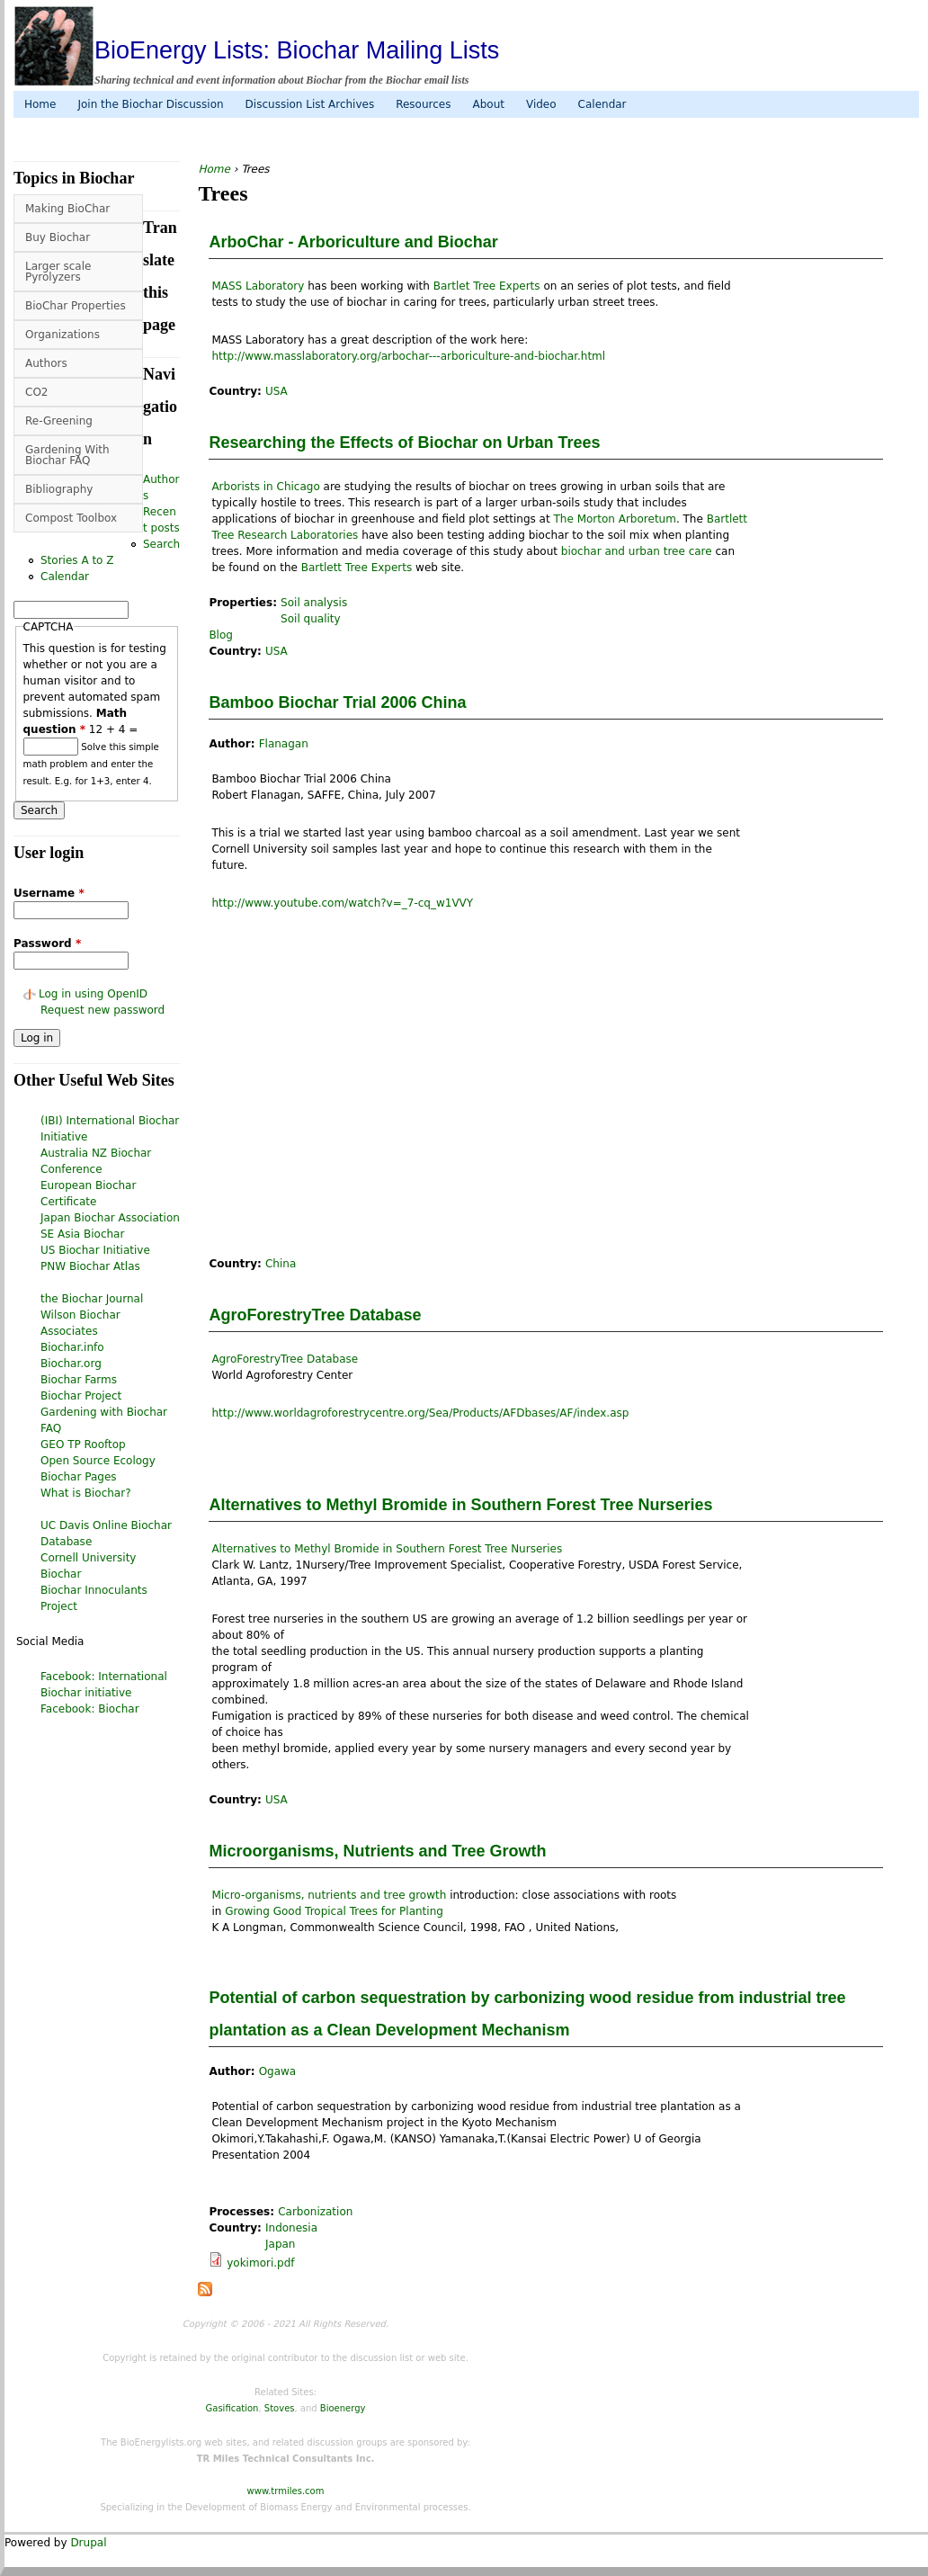 The image size is (928, 2576). What do you see at coordinates (408, 356) in the screenshot?
I see `http://www.masslaboratory.org/arbochar---arboriculture-and-biochar.html` at bounding box center [408, 356].